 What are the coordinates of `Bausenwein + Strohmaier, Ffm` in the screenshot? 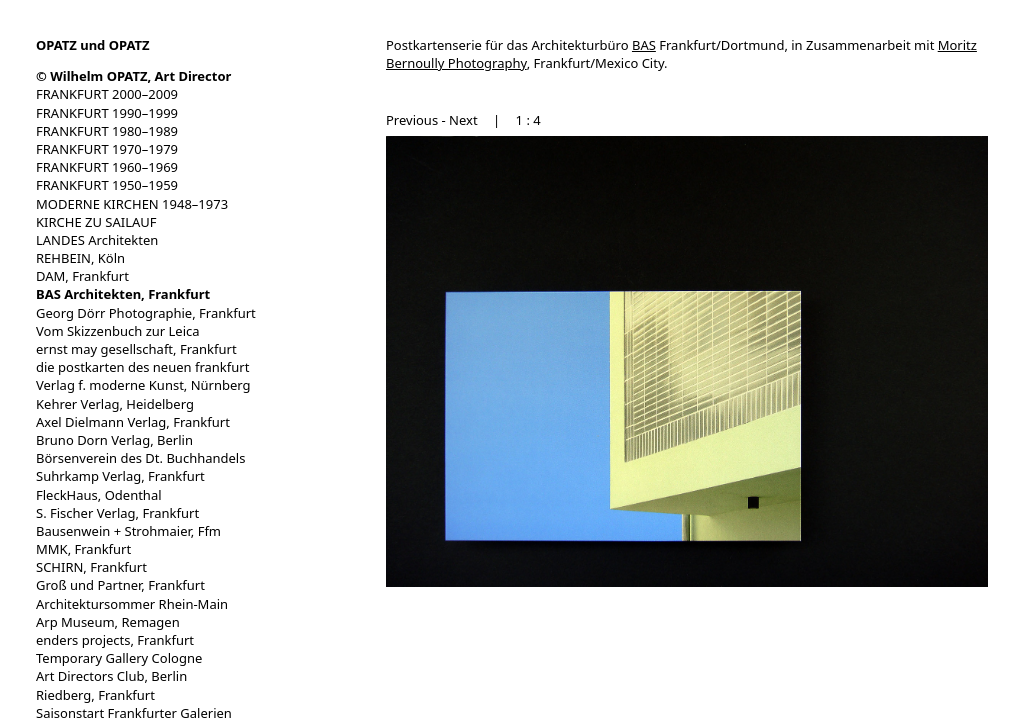 It's located at (128, 531).